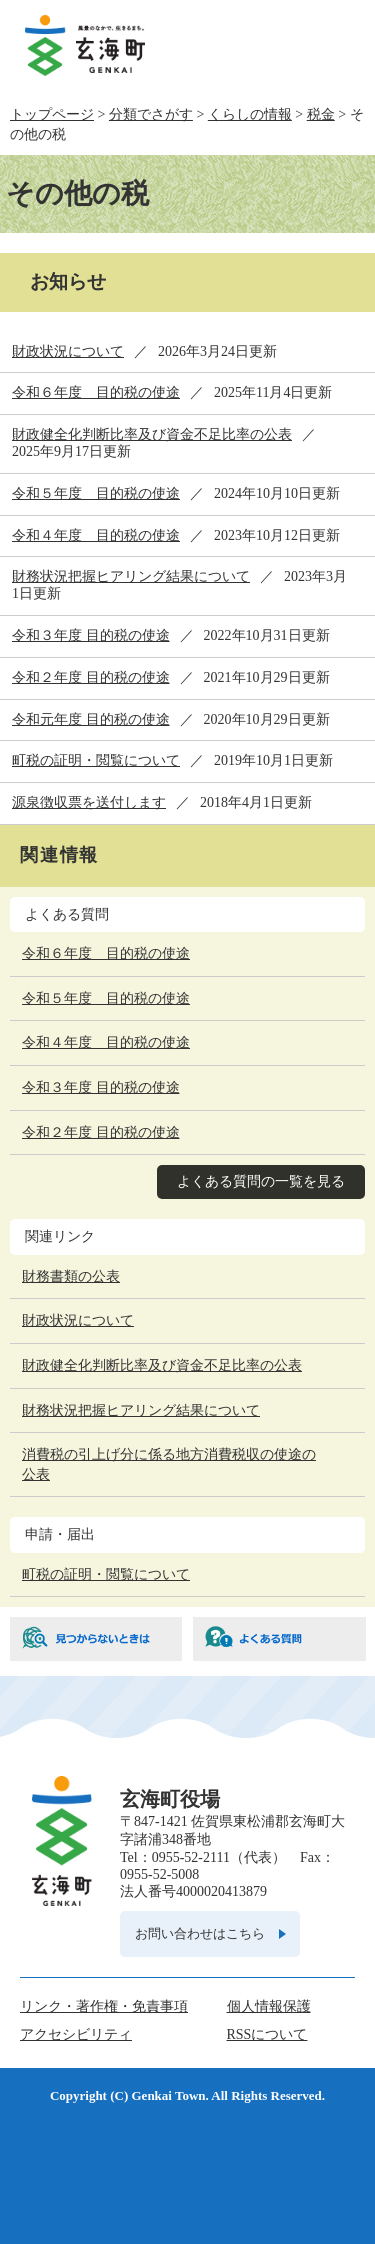  I want to click on 分類でさがす, so click(151, 114).